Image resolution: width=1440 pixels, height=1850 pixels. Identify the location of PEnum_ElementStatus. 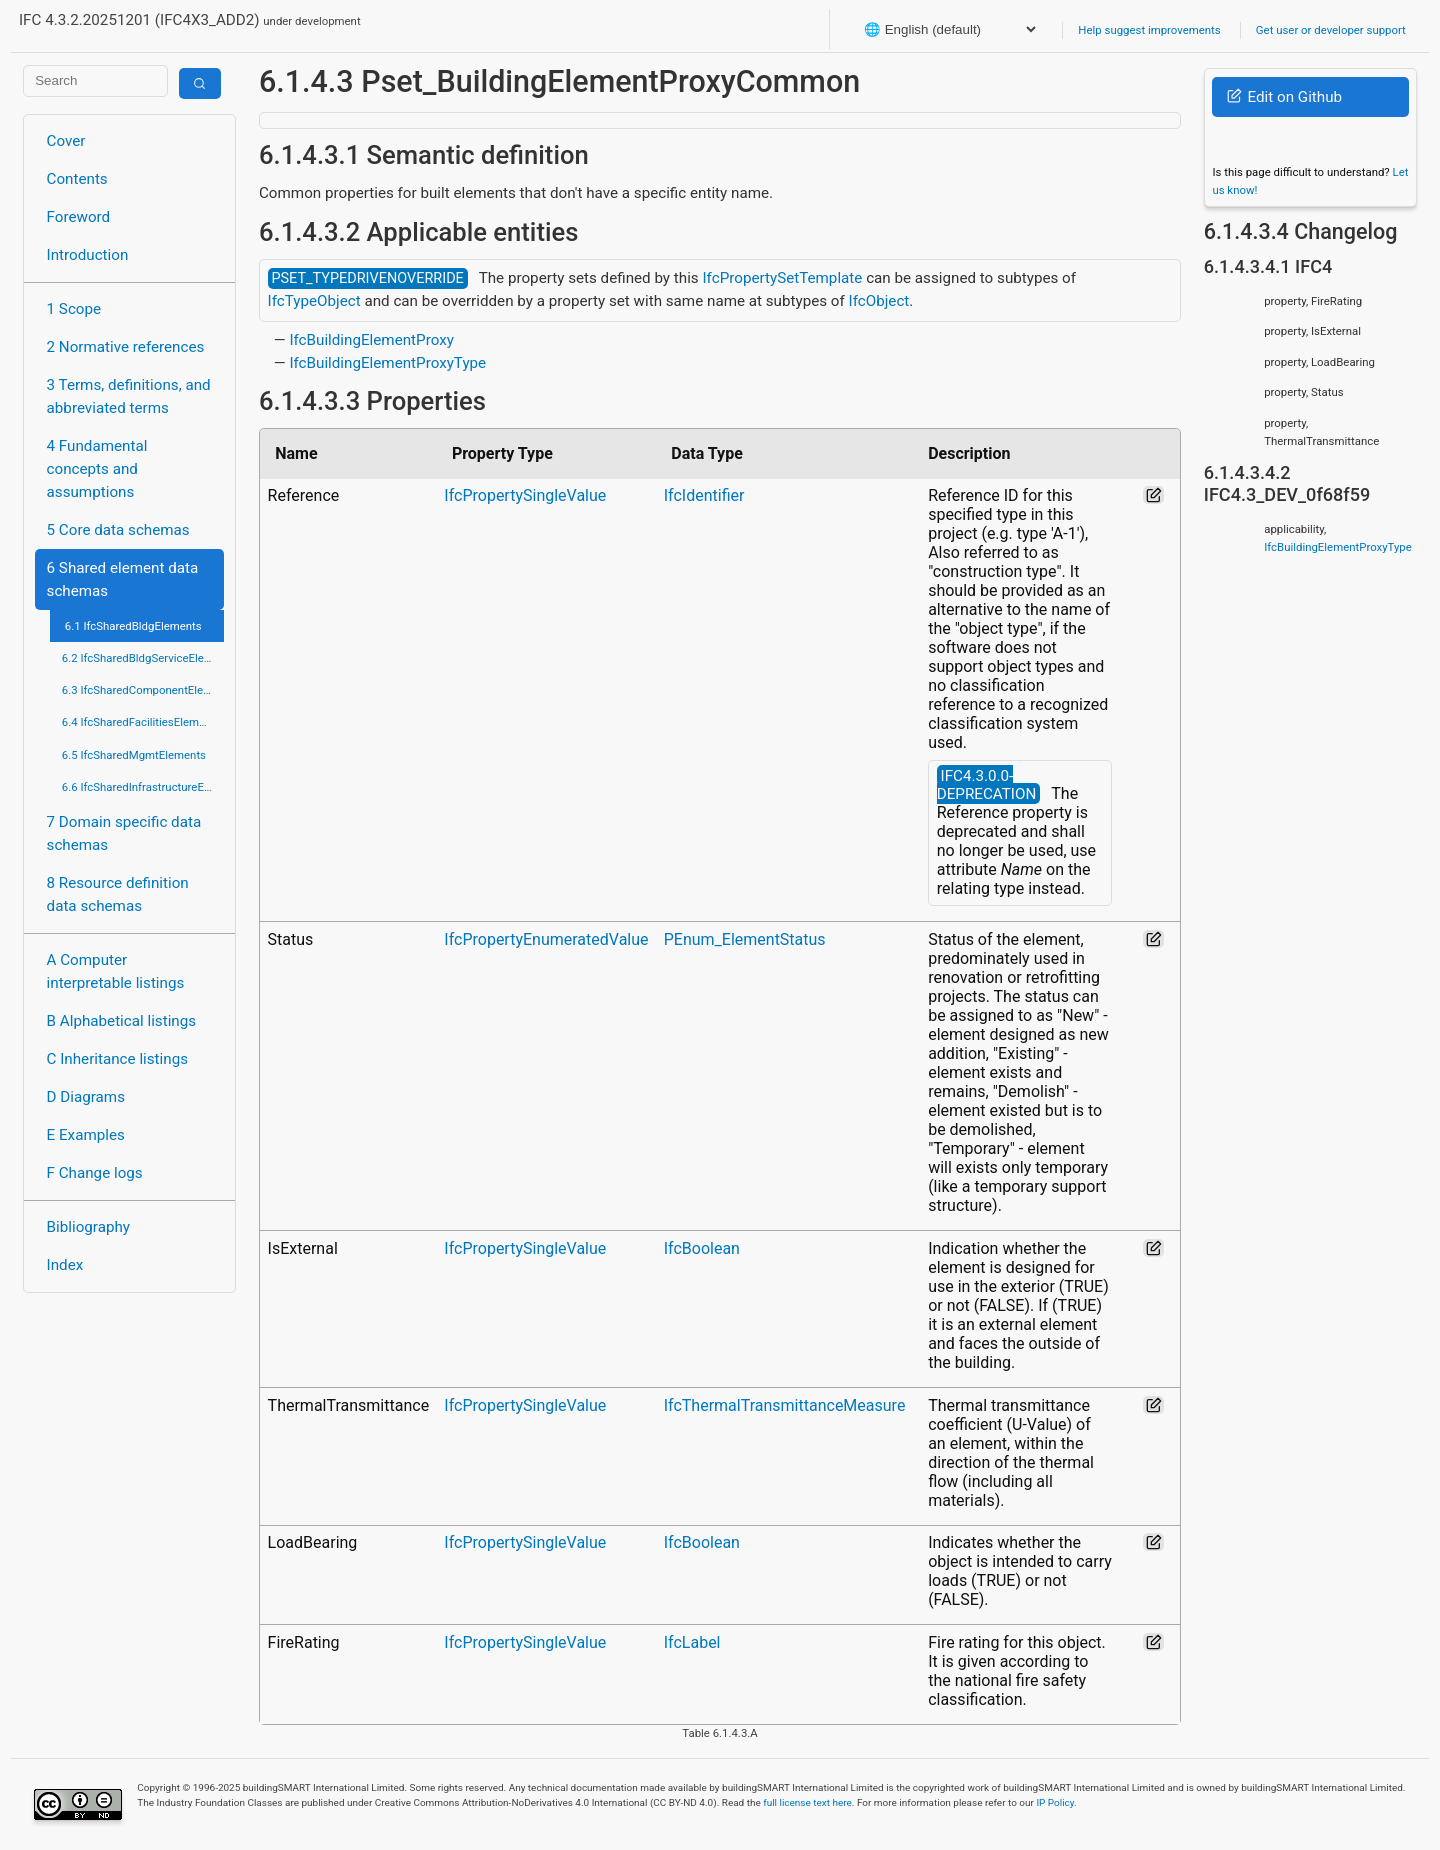
(745, 939).